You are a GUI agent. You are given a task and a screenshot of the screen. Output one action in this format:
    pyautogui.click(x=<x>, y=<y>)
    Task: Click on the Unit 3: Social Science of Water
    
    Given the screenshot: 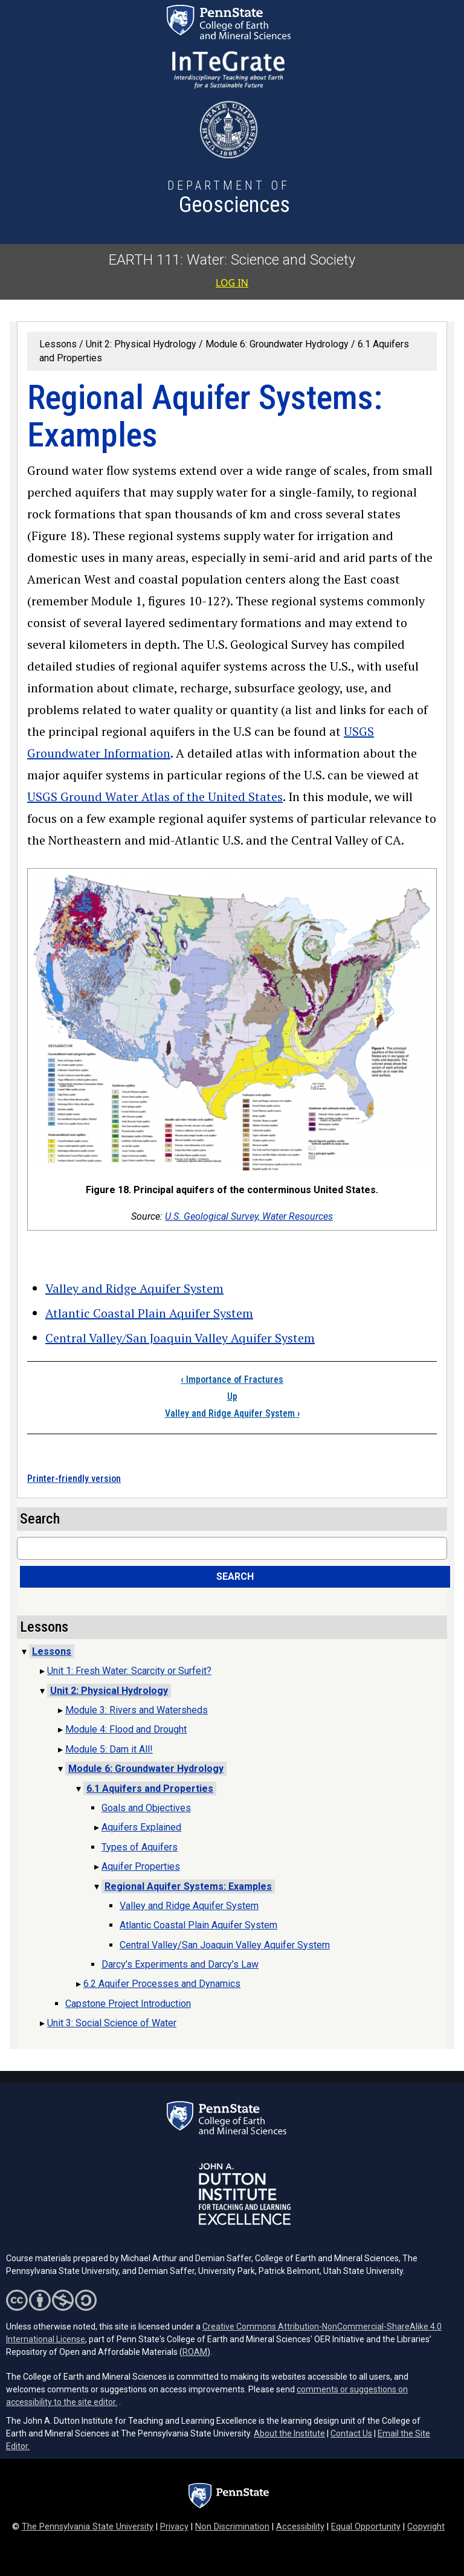 What is the action you would take?
    pyautogui.click(x=111, y=2023)
    